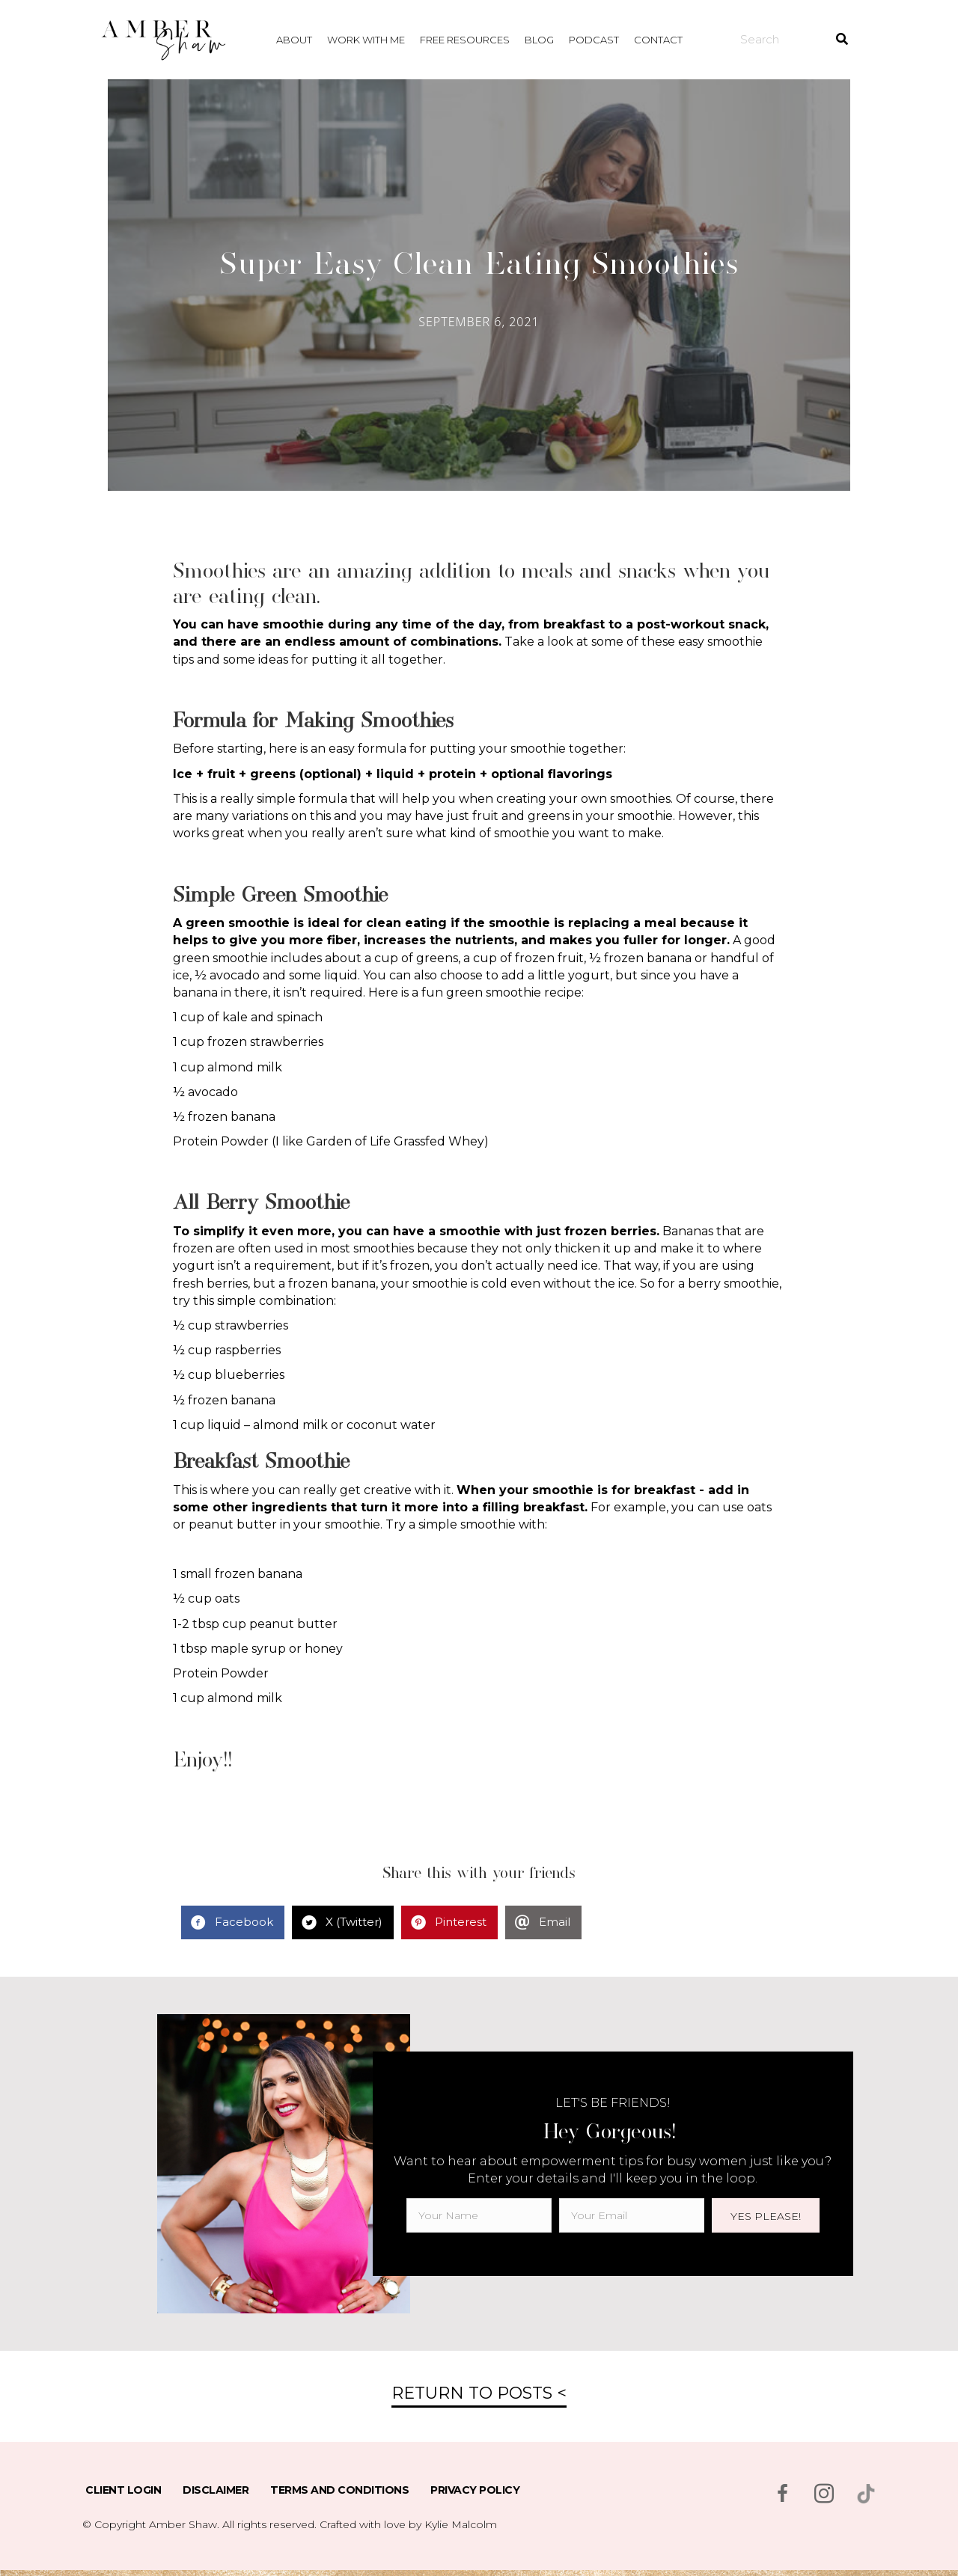 The image size is (958, 2576). I want to click on [Go to https://www.instagram.com/msambershaw/], so click(824, 2495).